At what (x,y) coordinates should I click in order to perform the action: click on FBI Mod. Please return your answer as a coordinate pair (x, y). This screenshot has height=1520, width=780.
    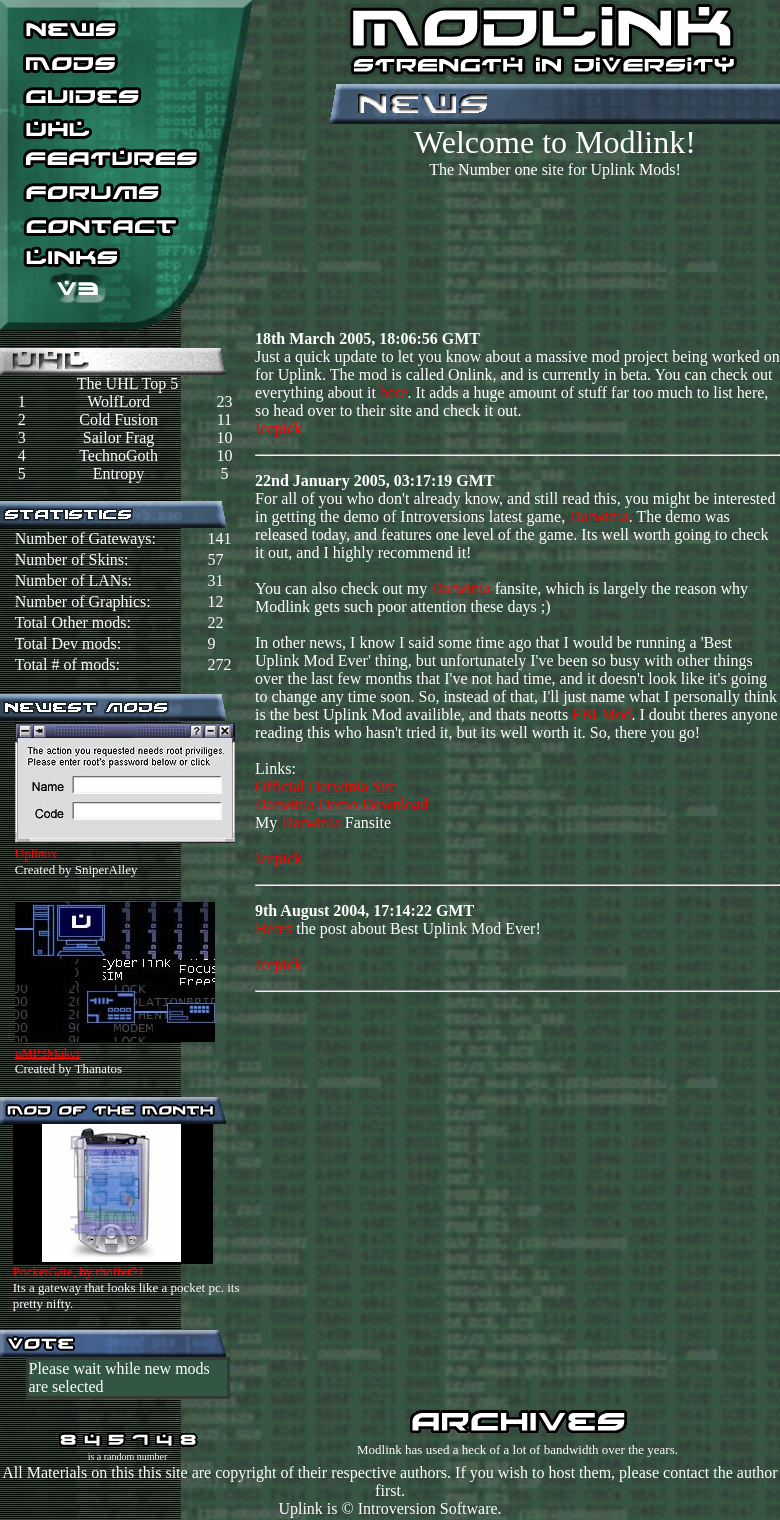
    Looking at the image, I should click on (601, 714).